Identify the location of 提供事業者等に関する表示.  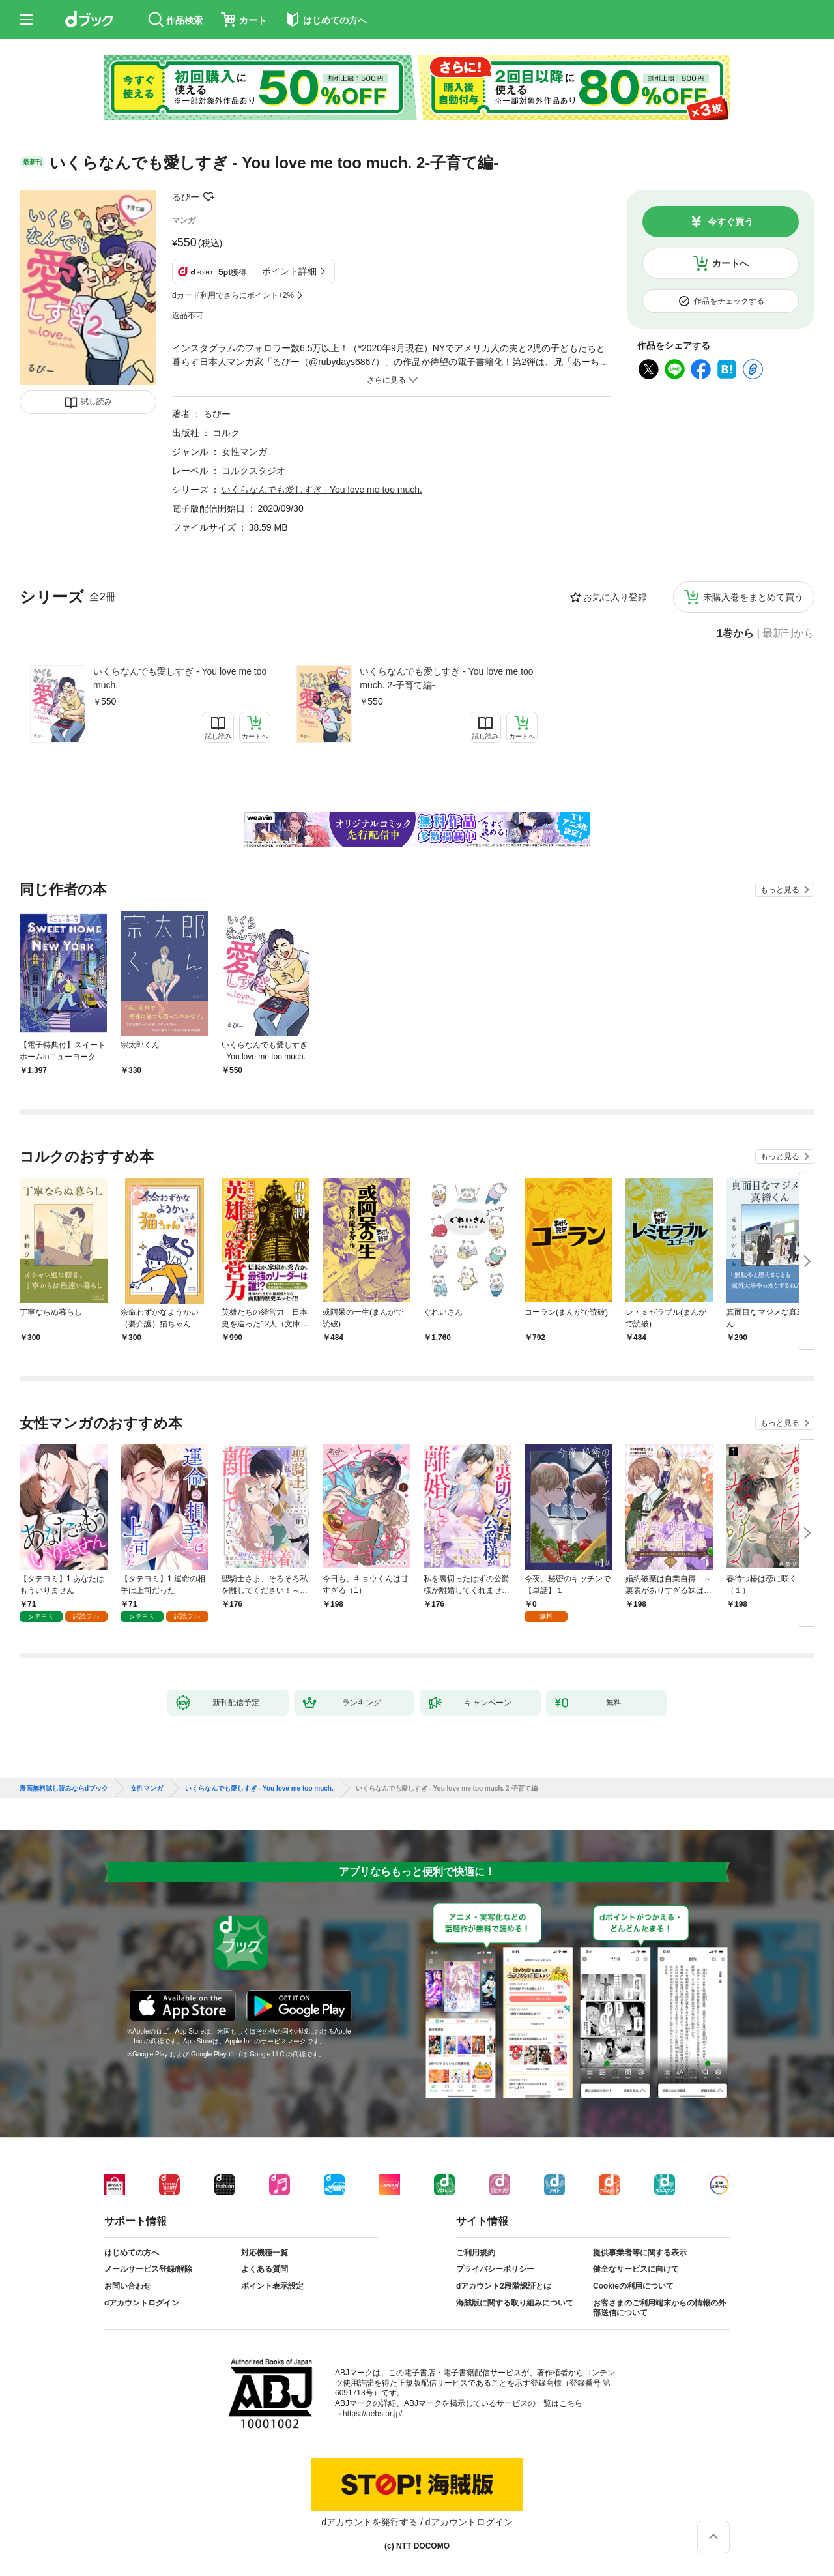
(640, 2252).